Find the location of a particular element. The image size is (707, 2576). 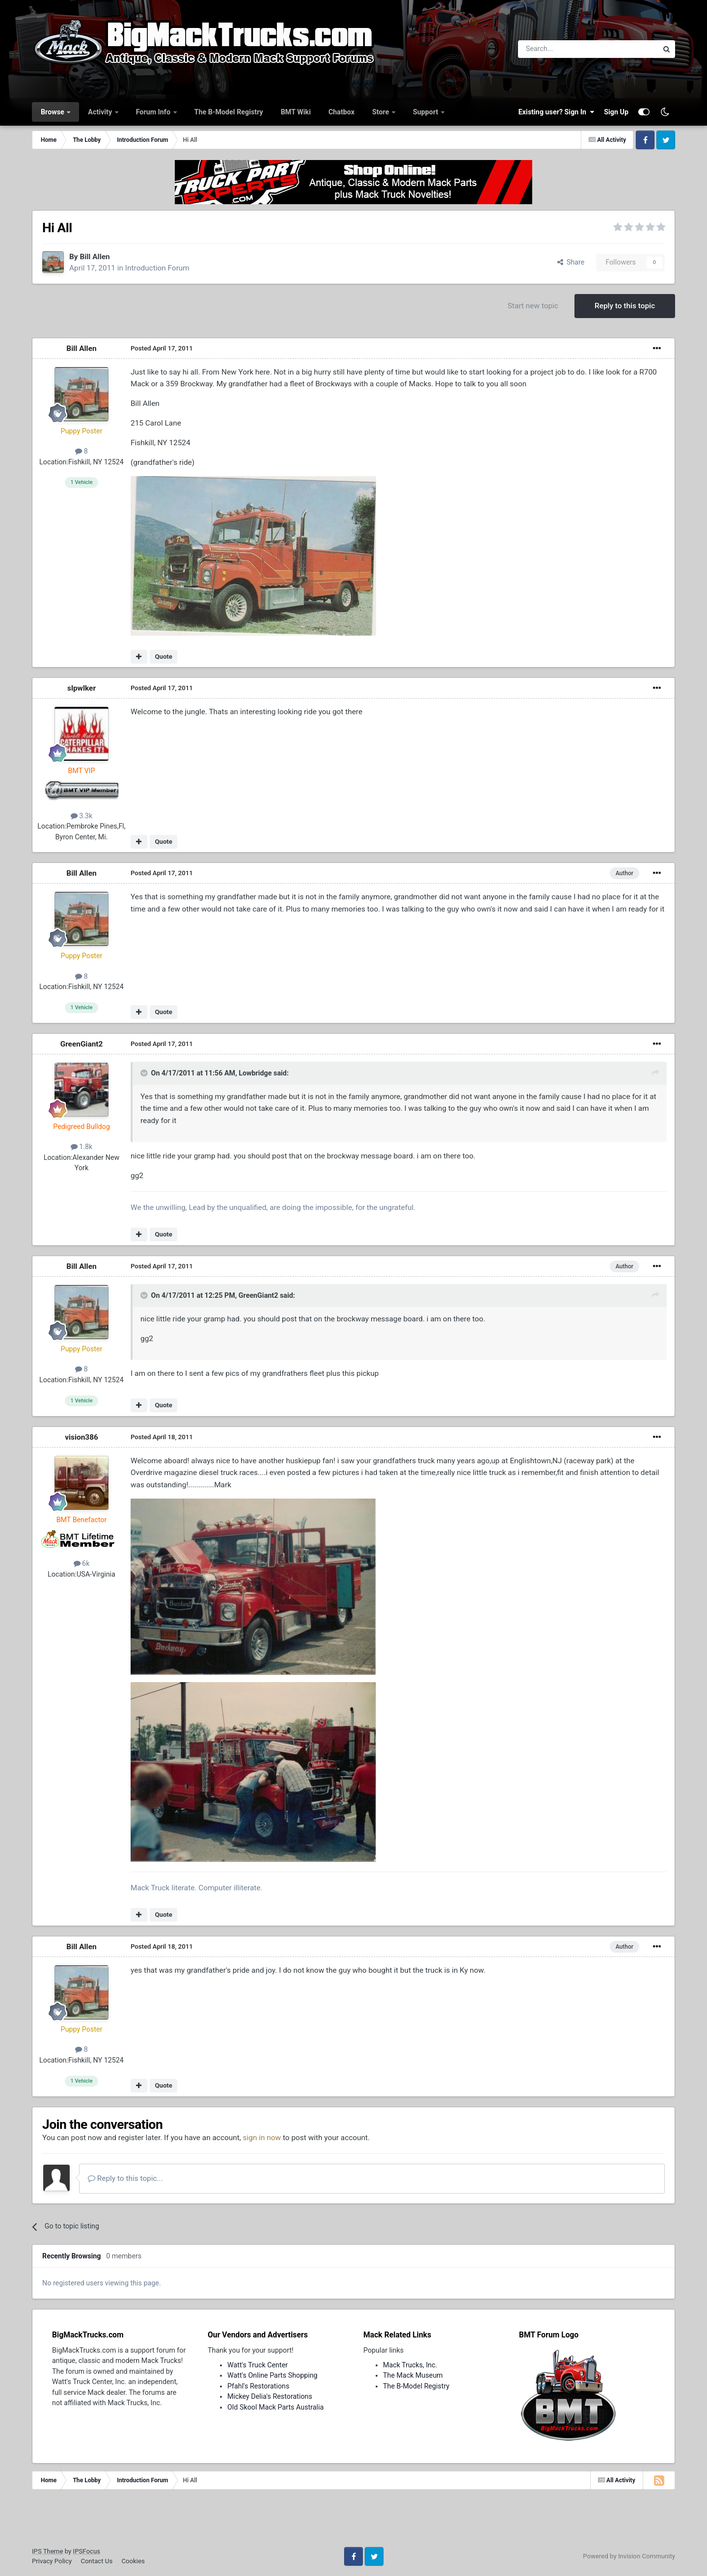

sign in now is located at coordinates (262, 2137).